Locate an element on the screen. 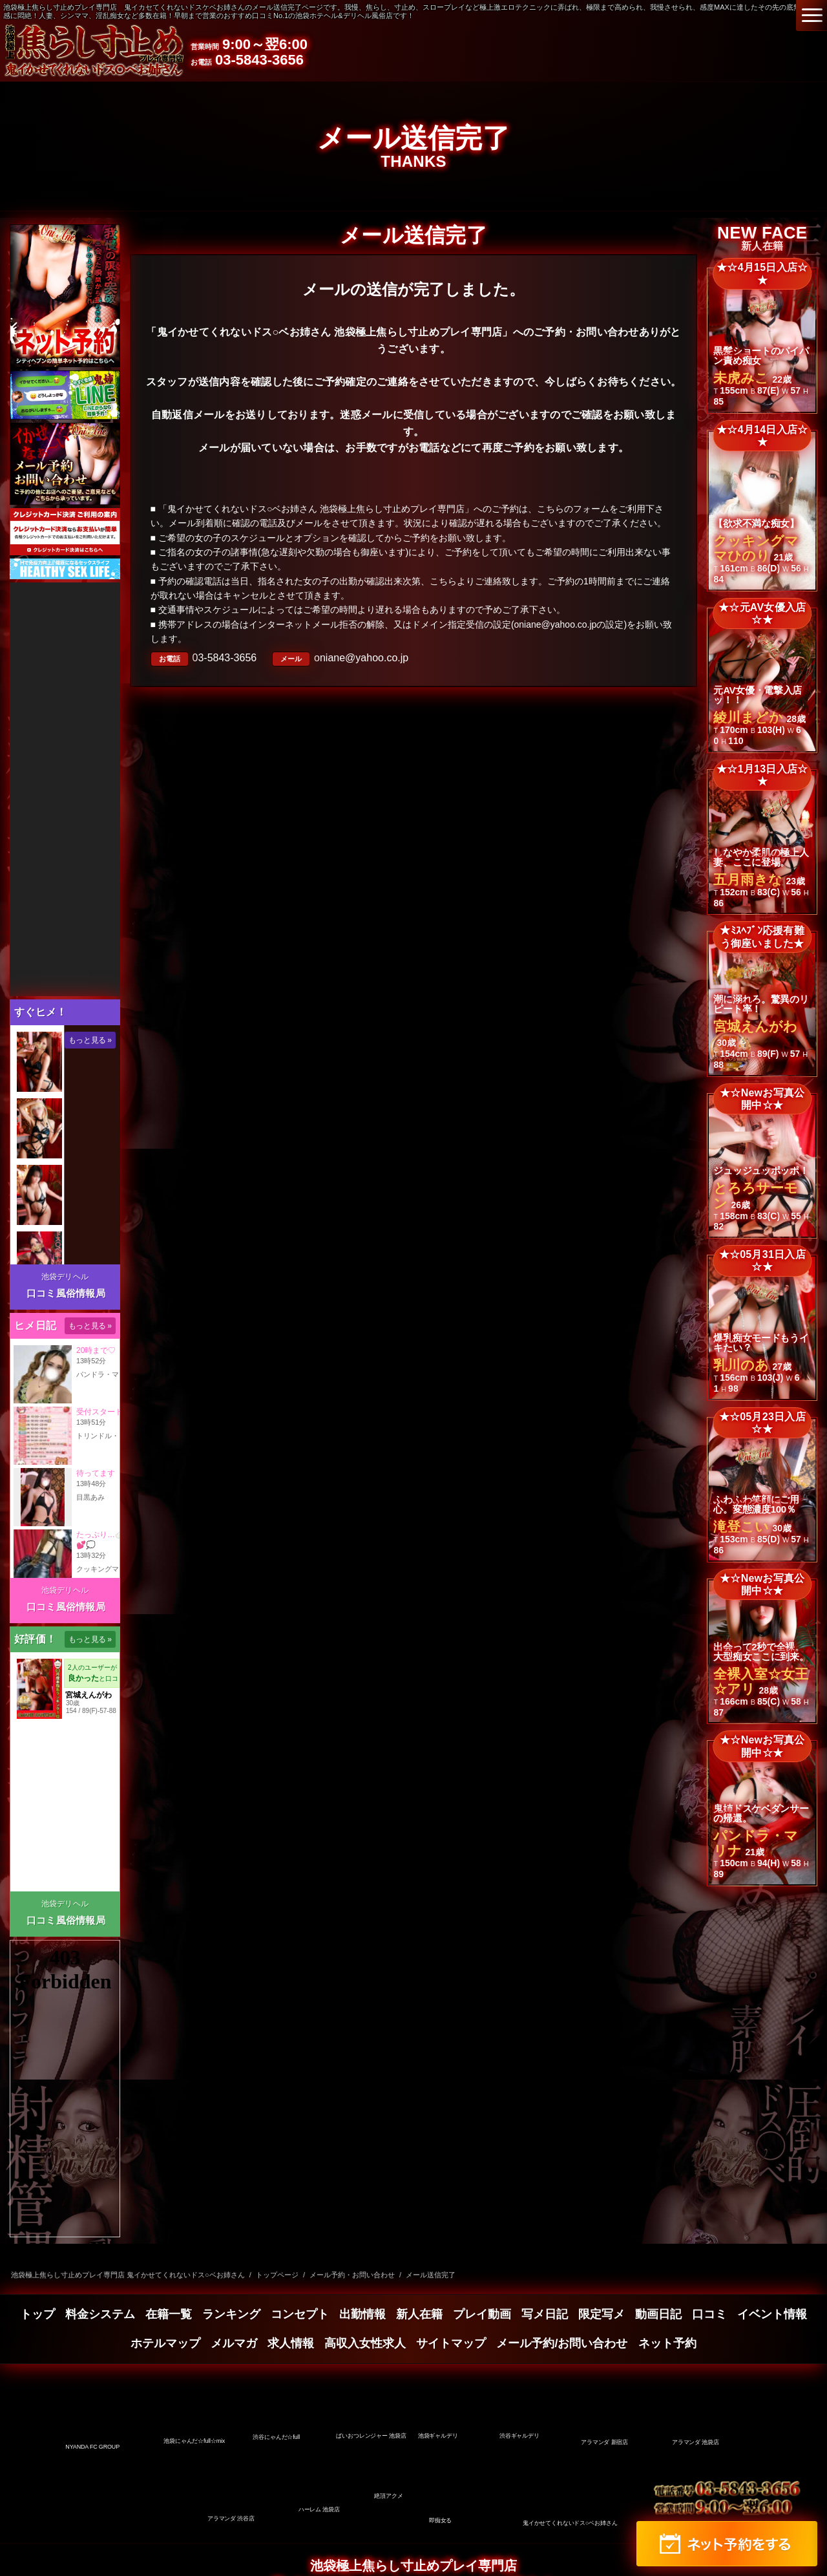 Image resolution: width=827 pixels, height=2576 pixels. サイトマップ is located at coordinates (451, 2343).